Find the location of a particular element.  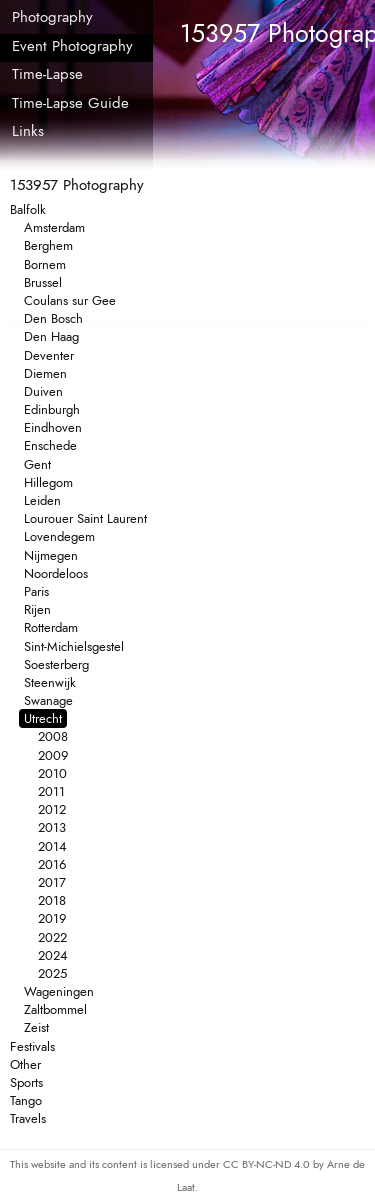

Utrecht is located at coordinates (43, 718).